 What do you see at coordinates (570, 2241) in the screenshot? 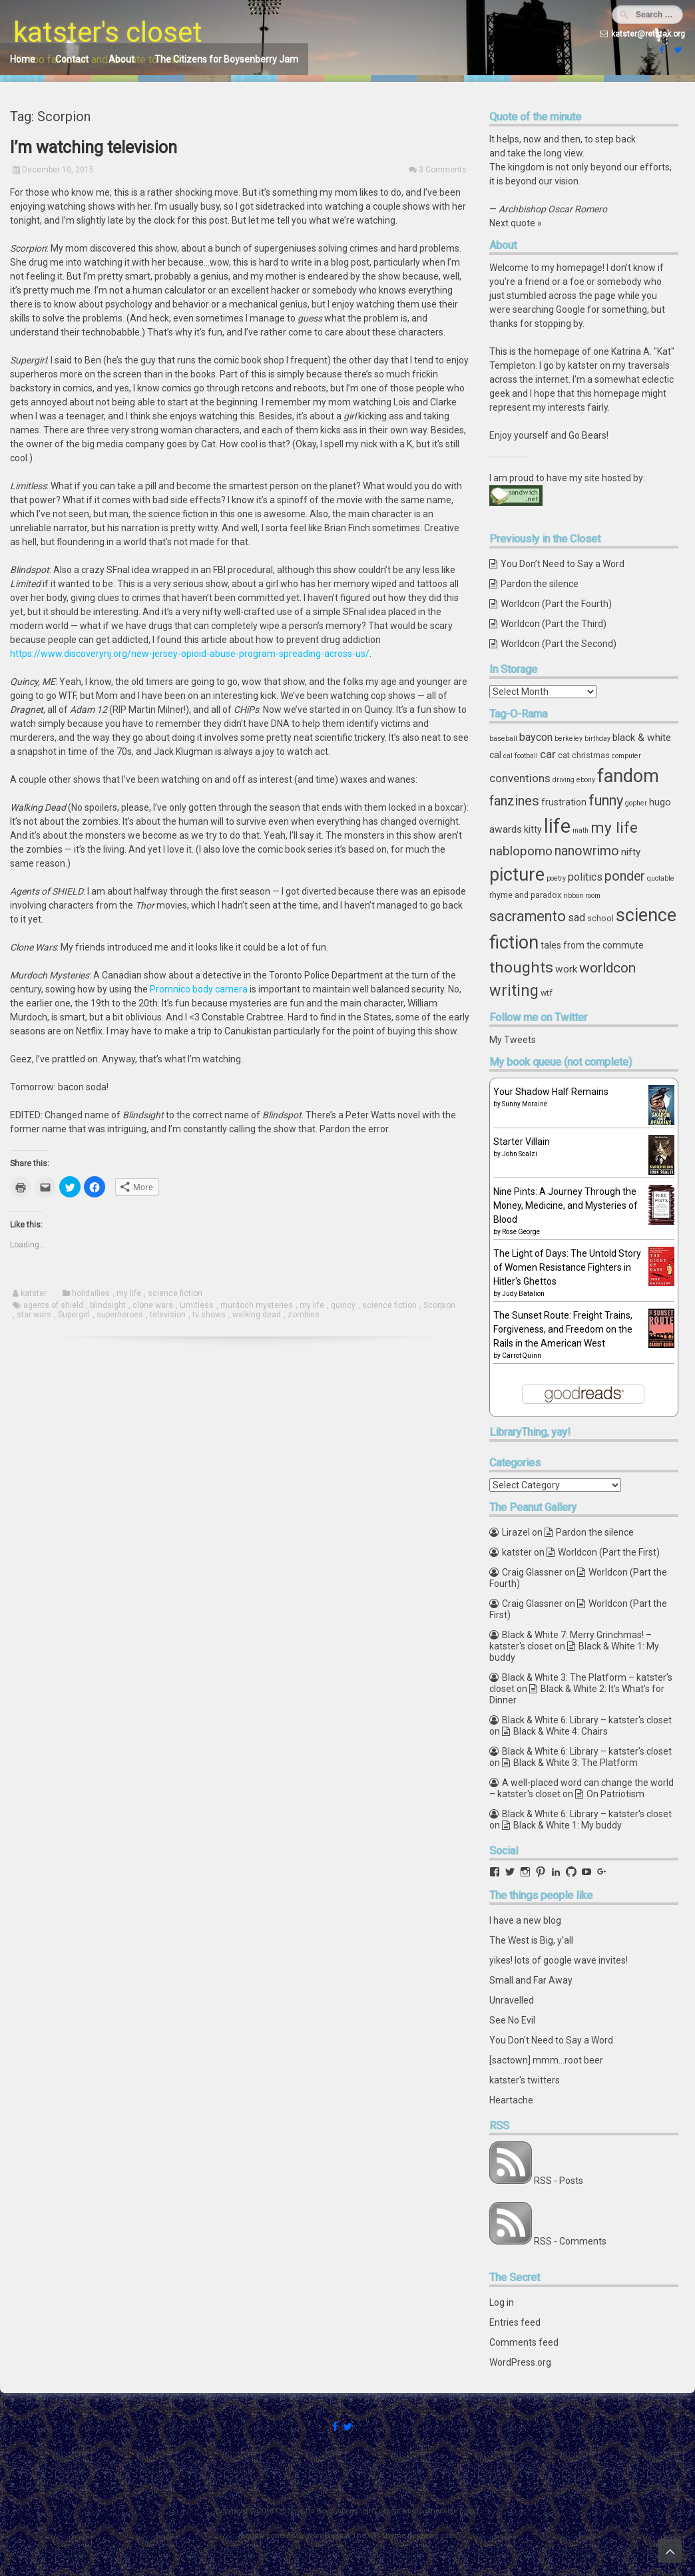
I see `RSS - Comments` at bounding box center [570, 2241].